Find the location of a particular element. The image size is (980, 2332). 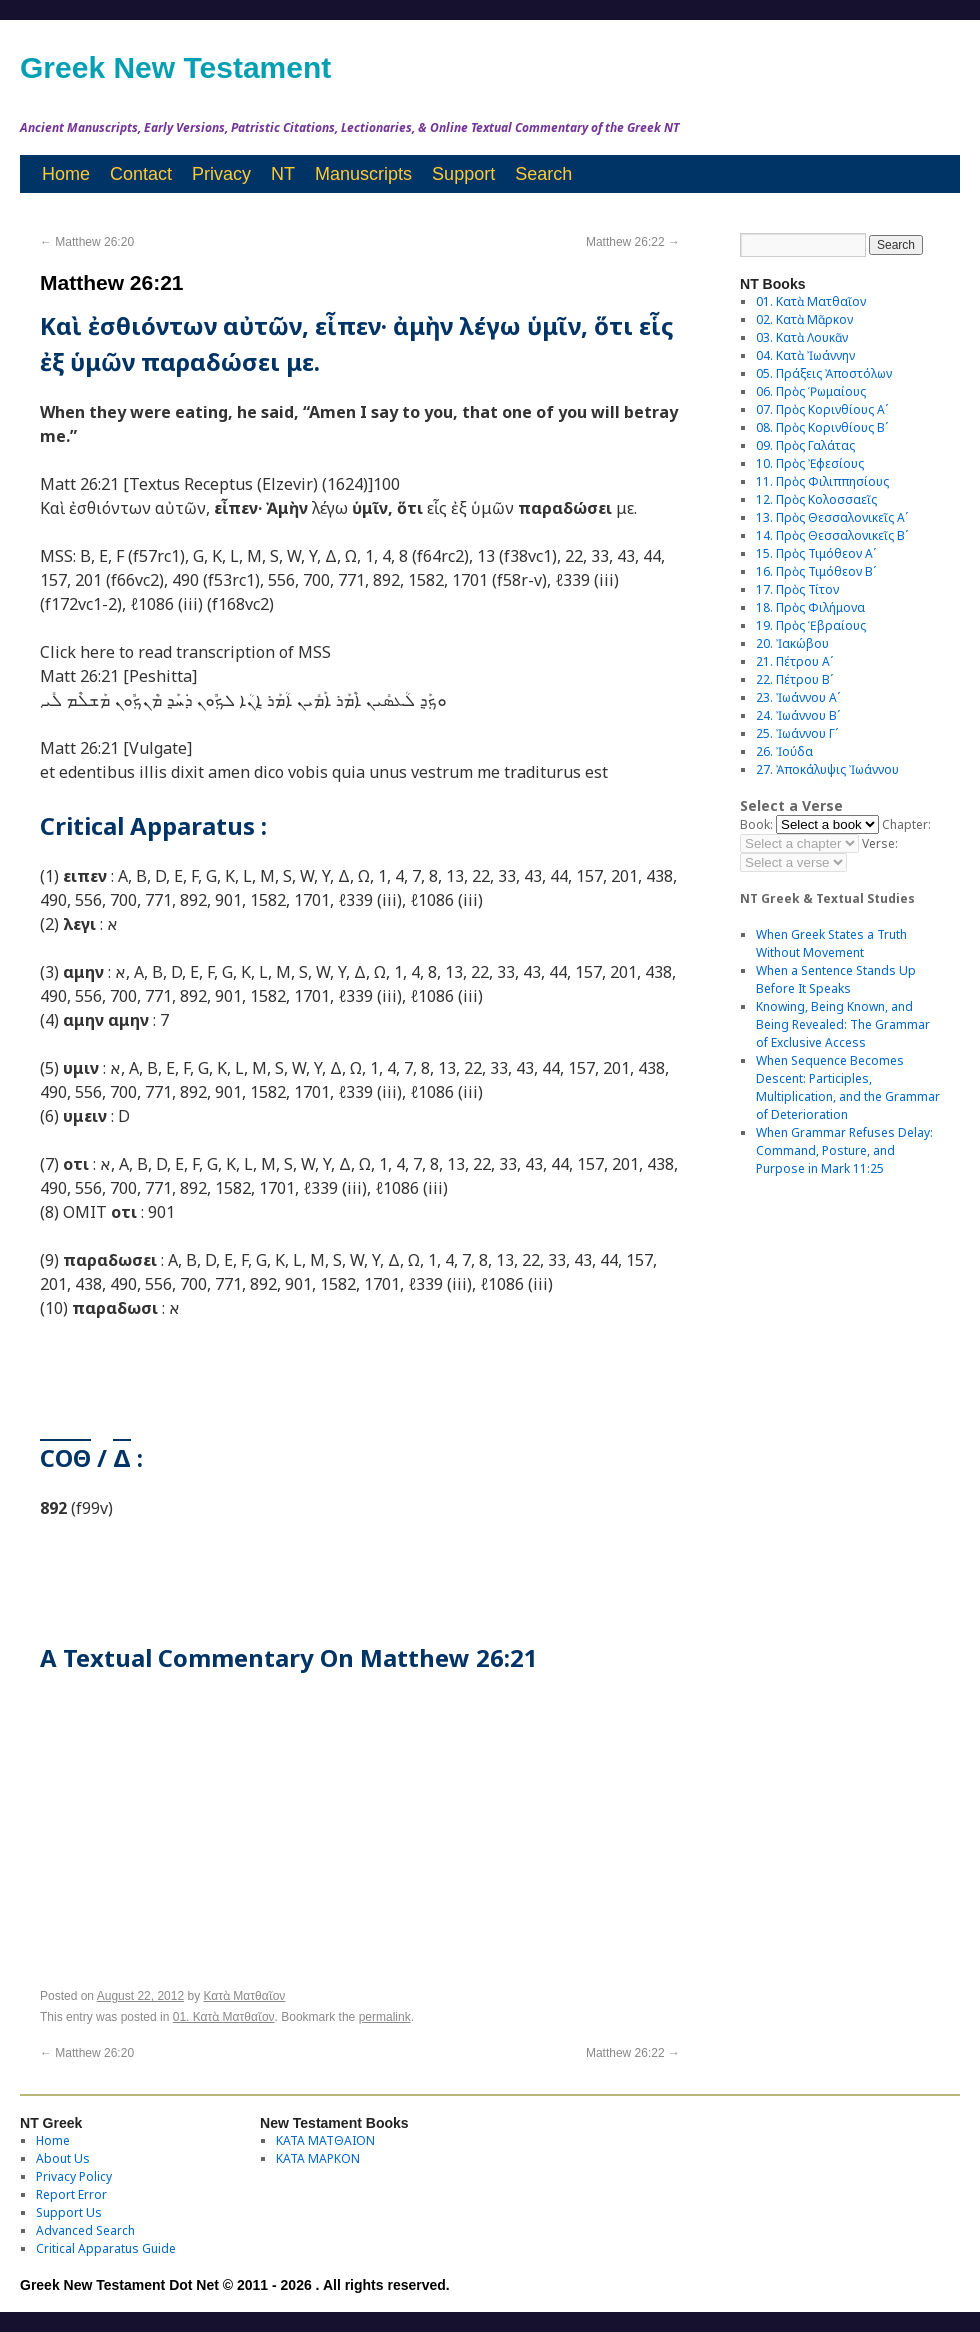

Greek New Testament Dot Net © 2011 - 2026 . All rights reserved. is located at coordinates (235, 2285).